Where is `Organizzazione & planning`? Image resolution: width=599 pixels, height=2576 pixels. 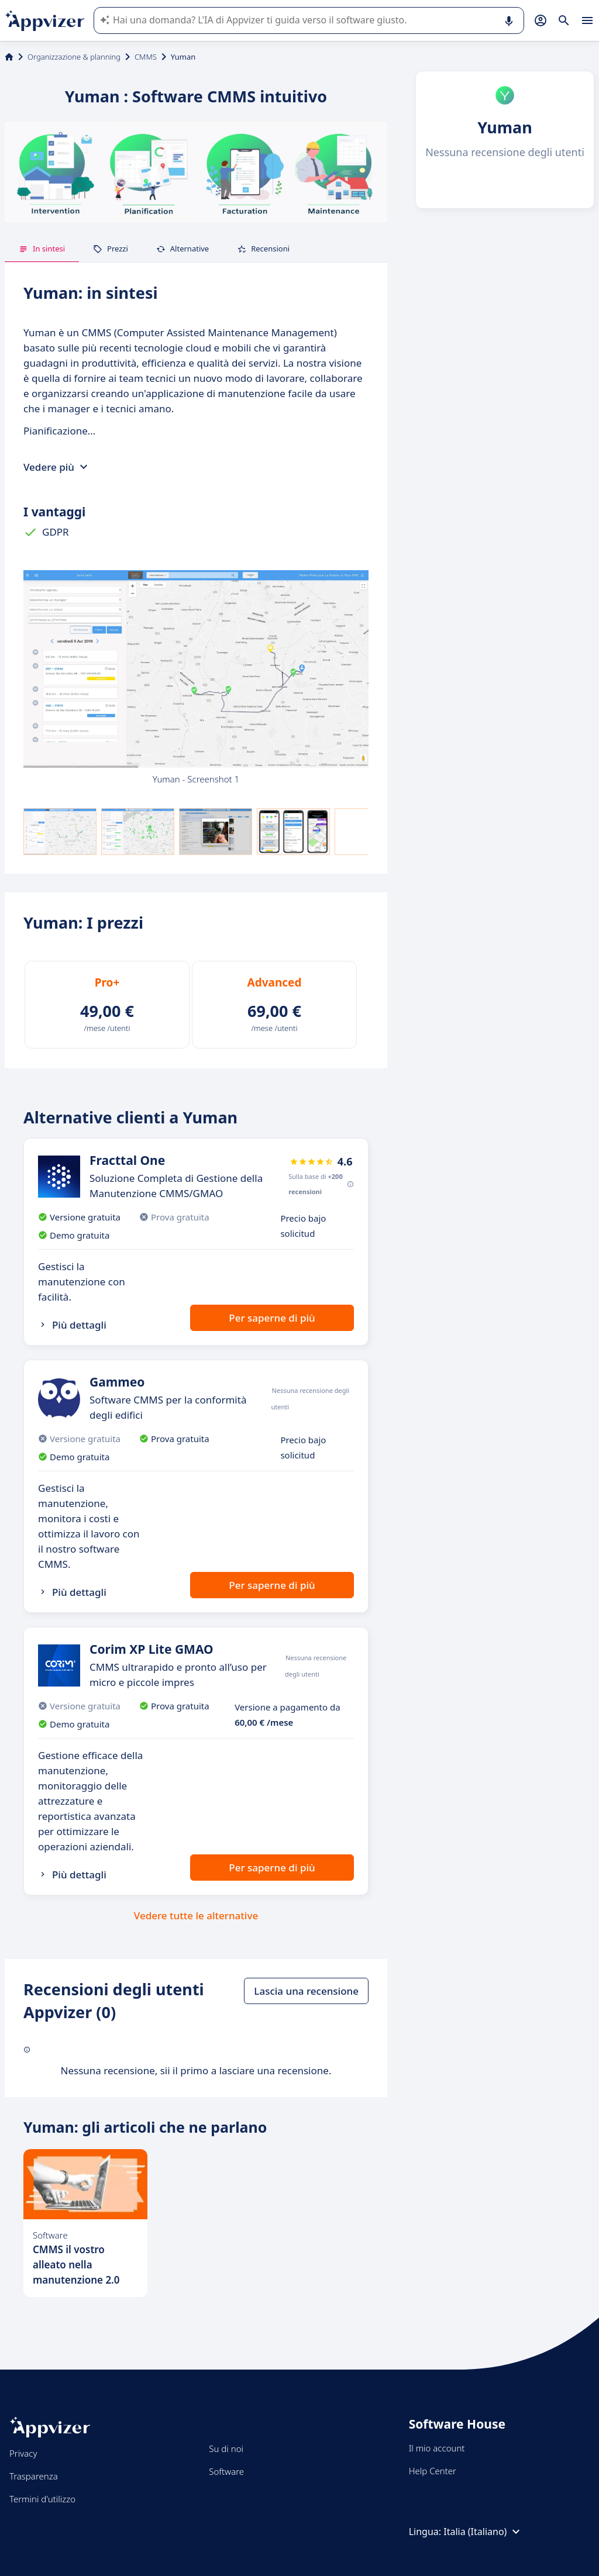 Organizzazione & planning is located at coordinates (74, 56).